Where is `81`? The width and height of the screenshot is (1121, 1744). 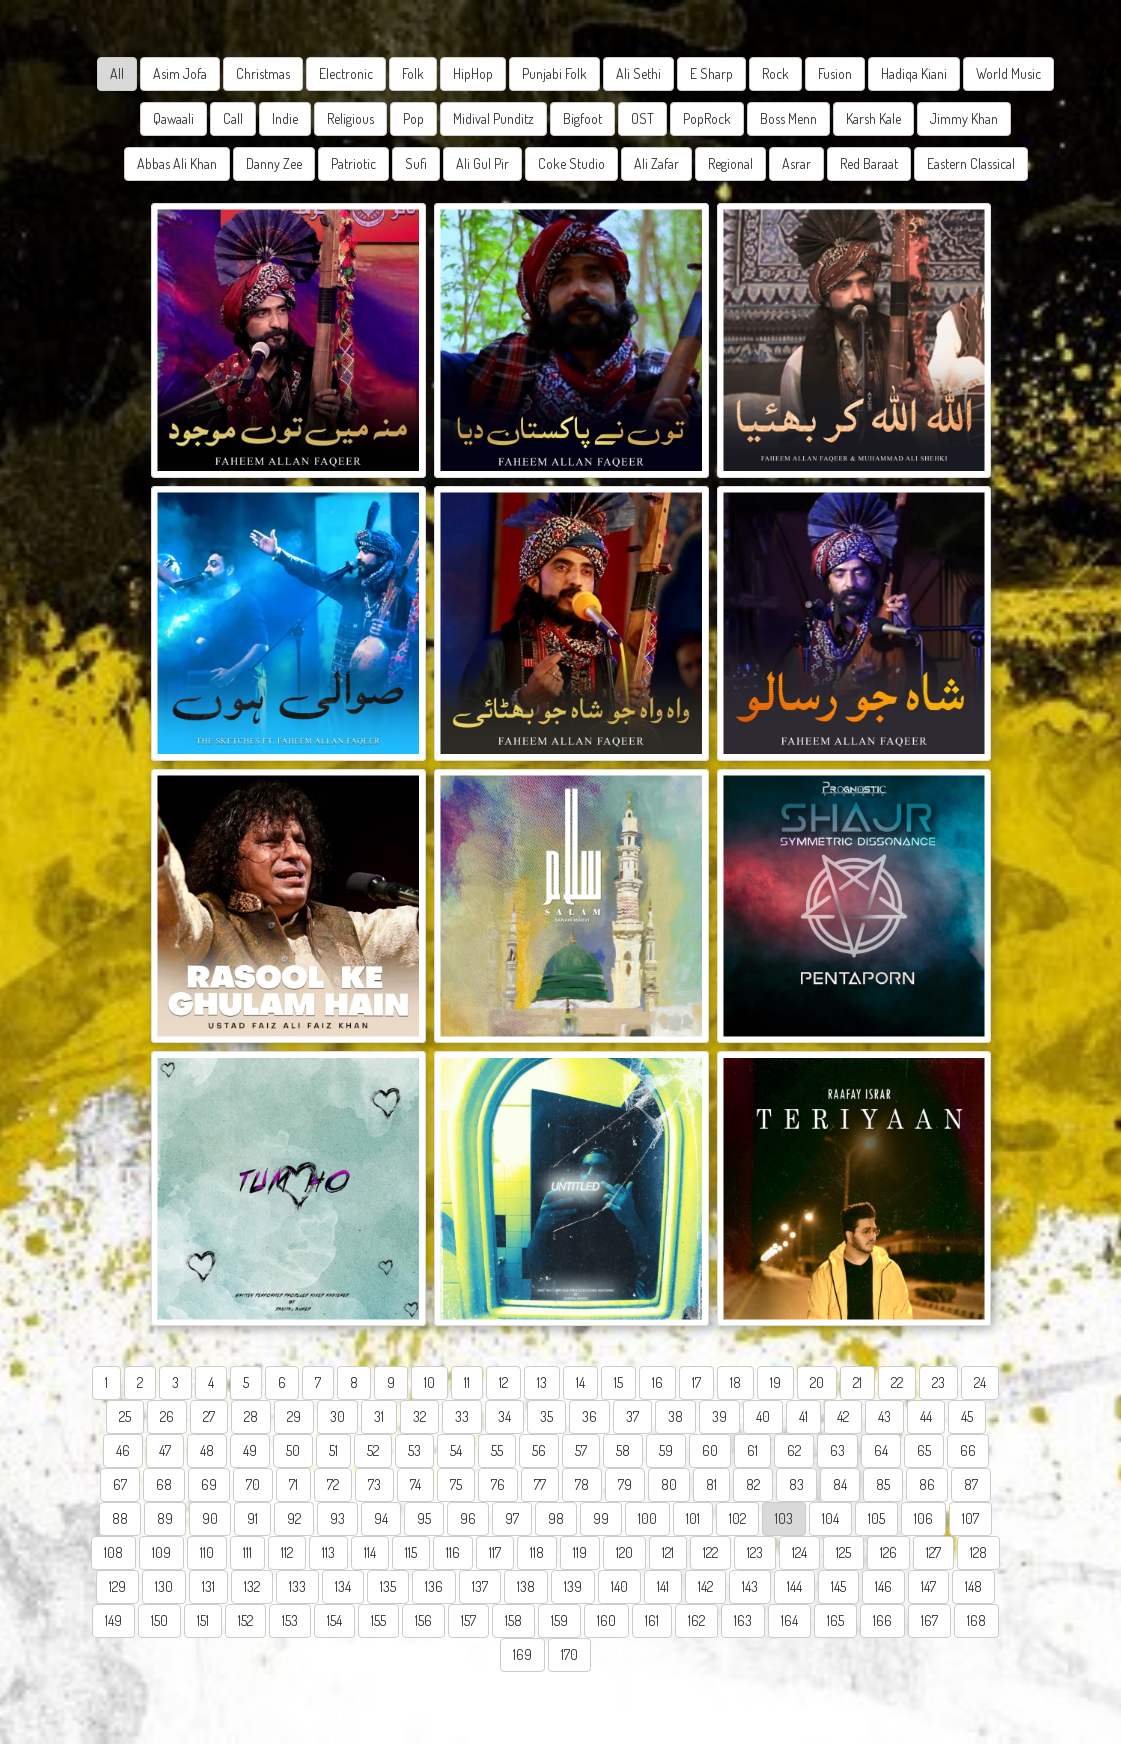 81 is located at coordinates (711, 1484).